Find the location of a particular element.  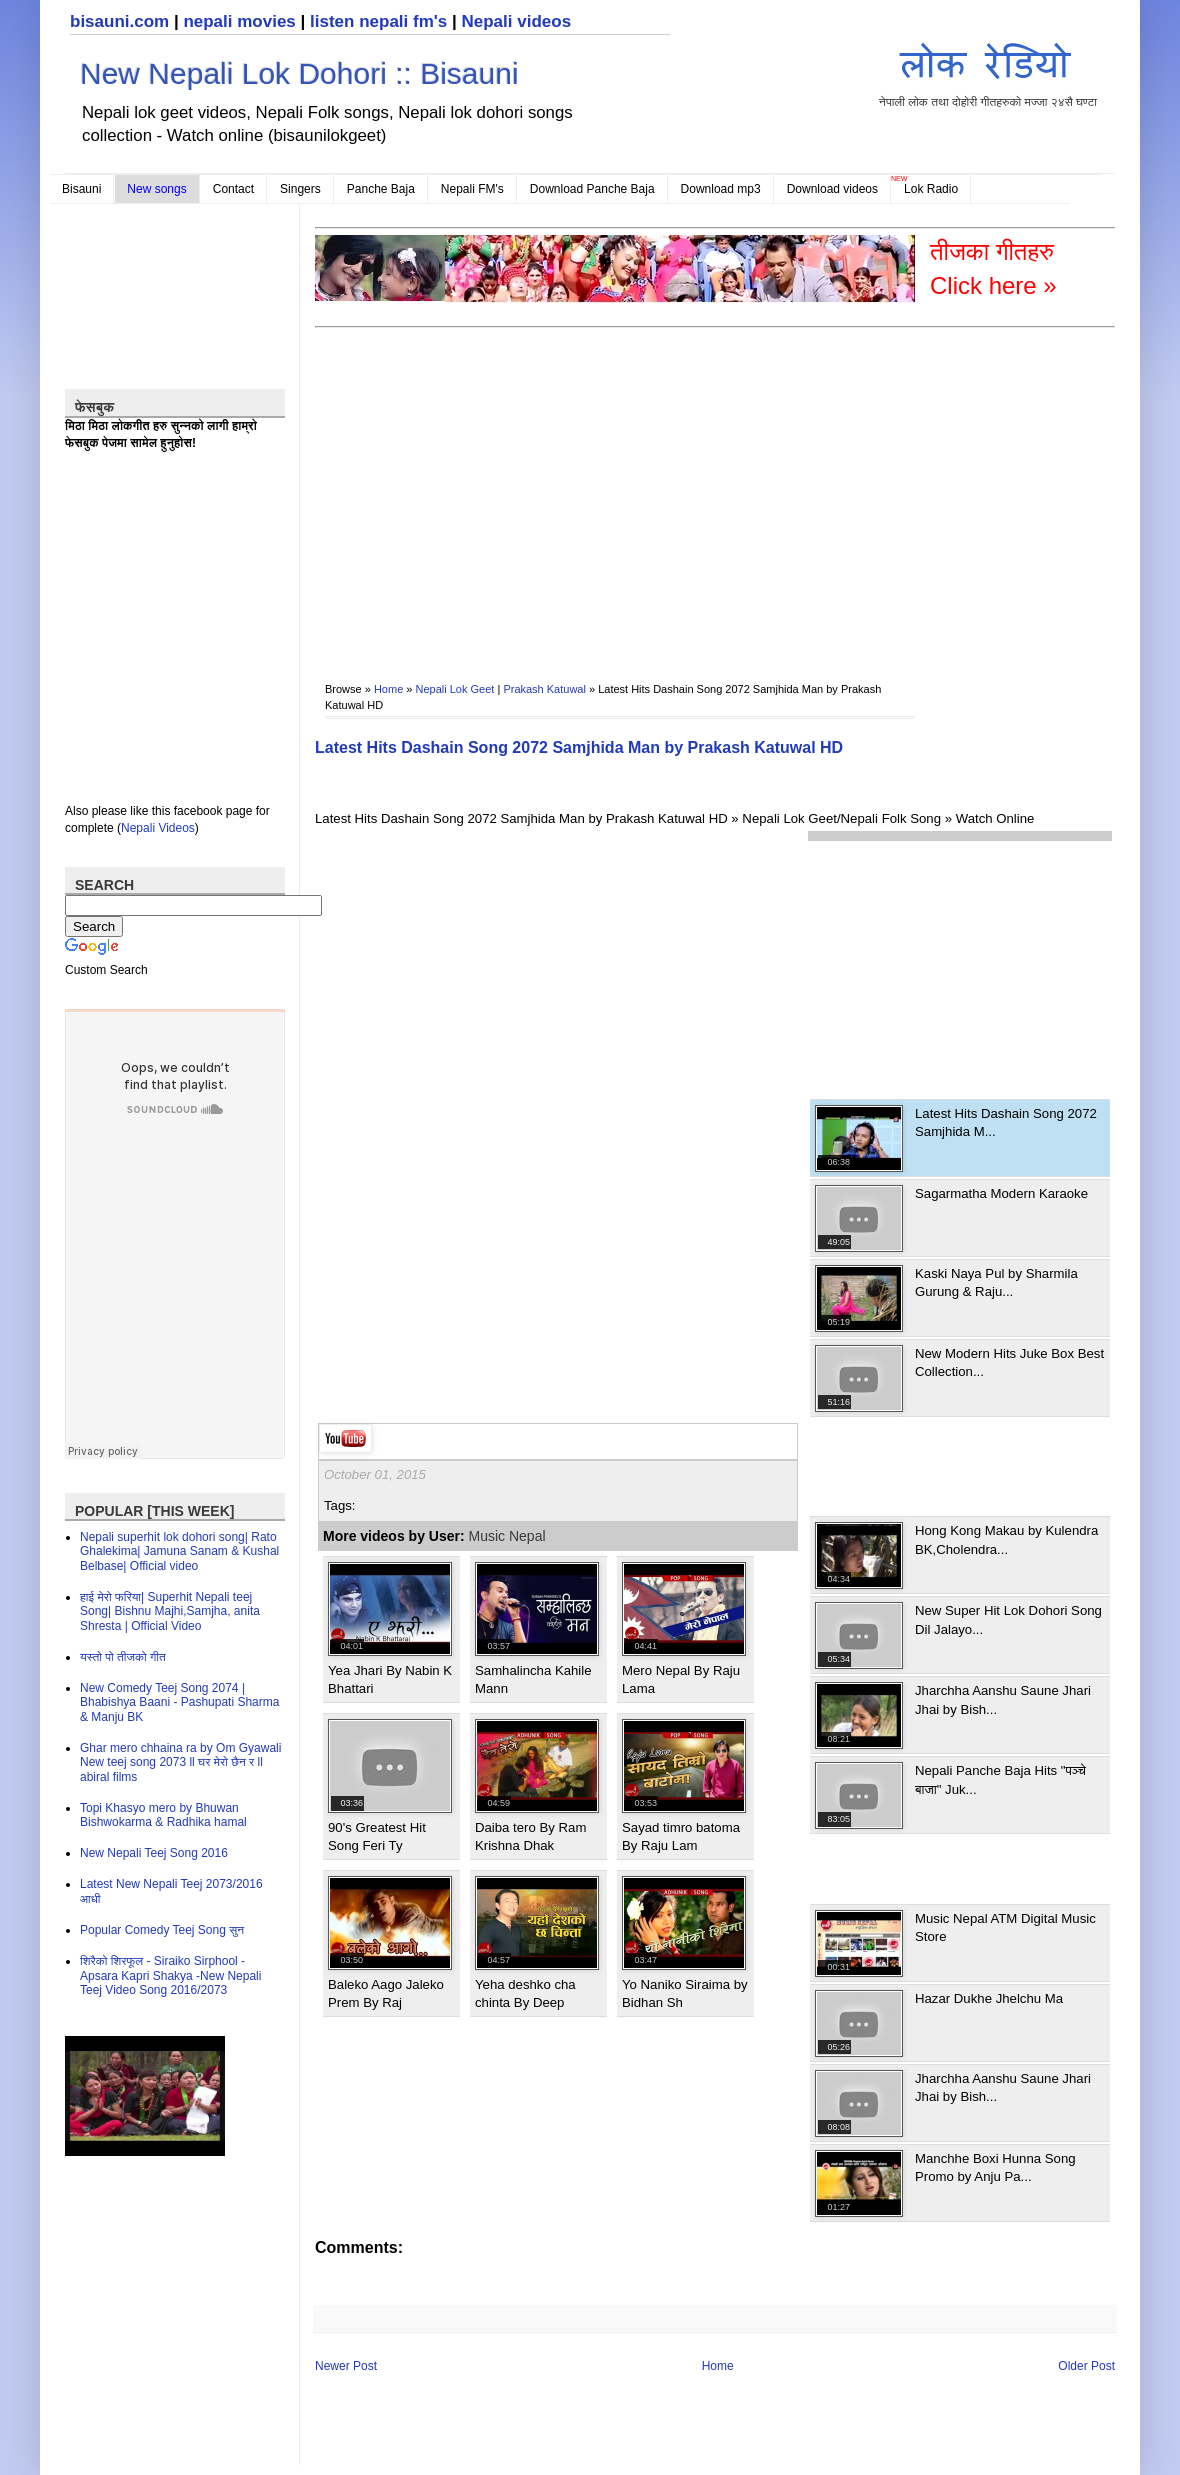

Bisauni is located at coordinates (81, 189).